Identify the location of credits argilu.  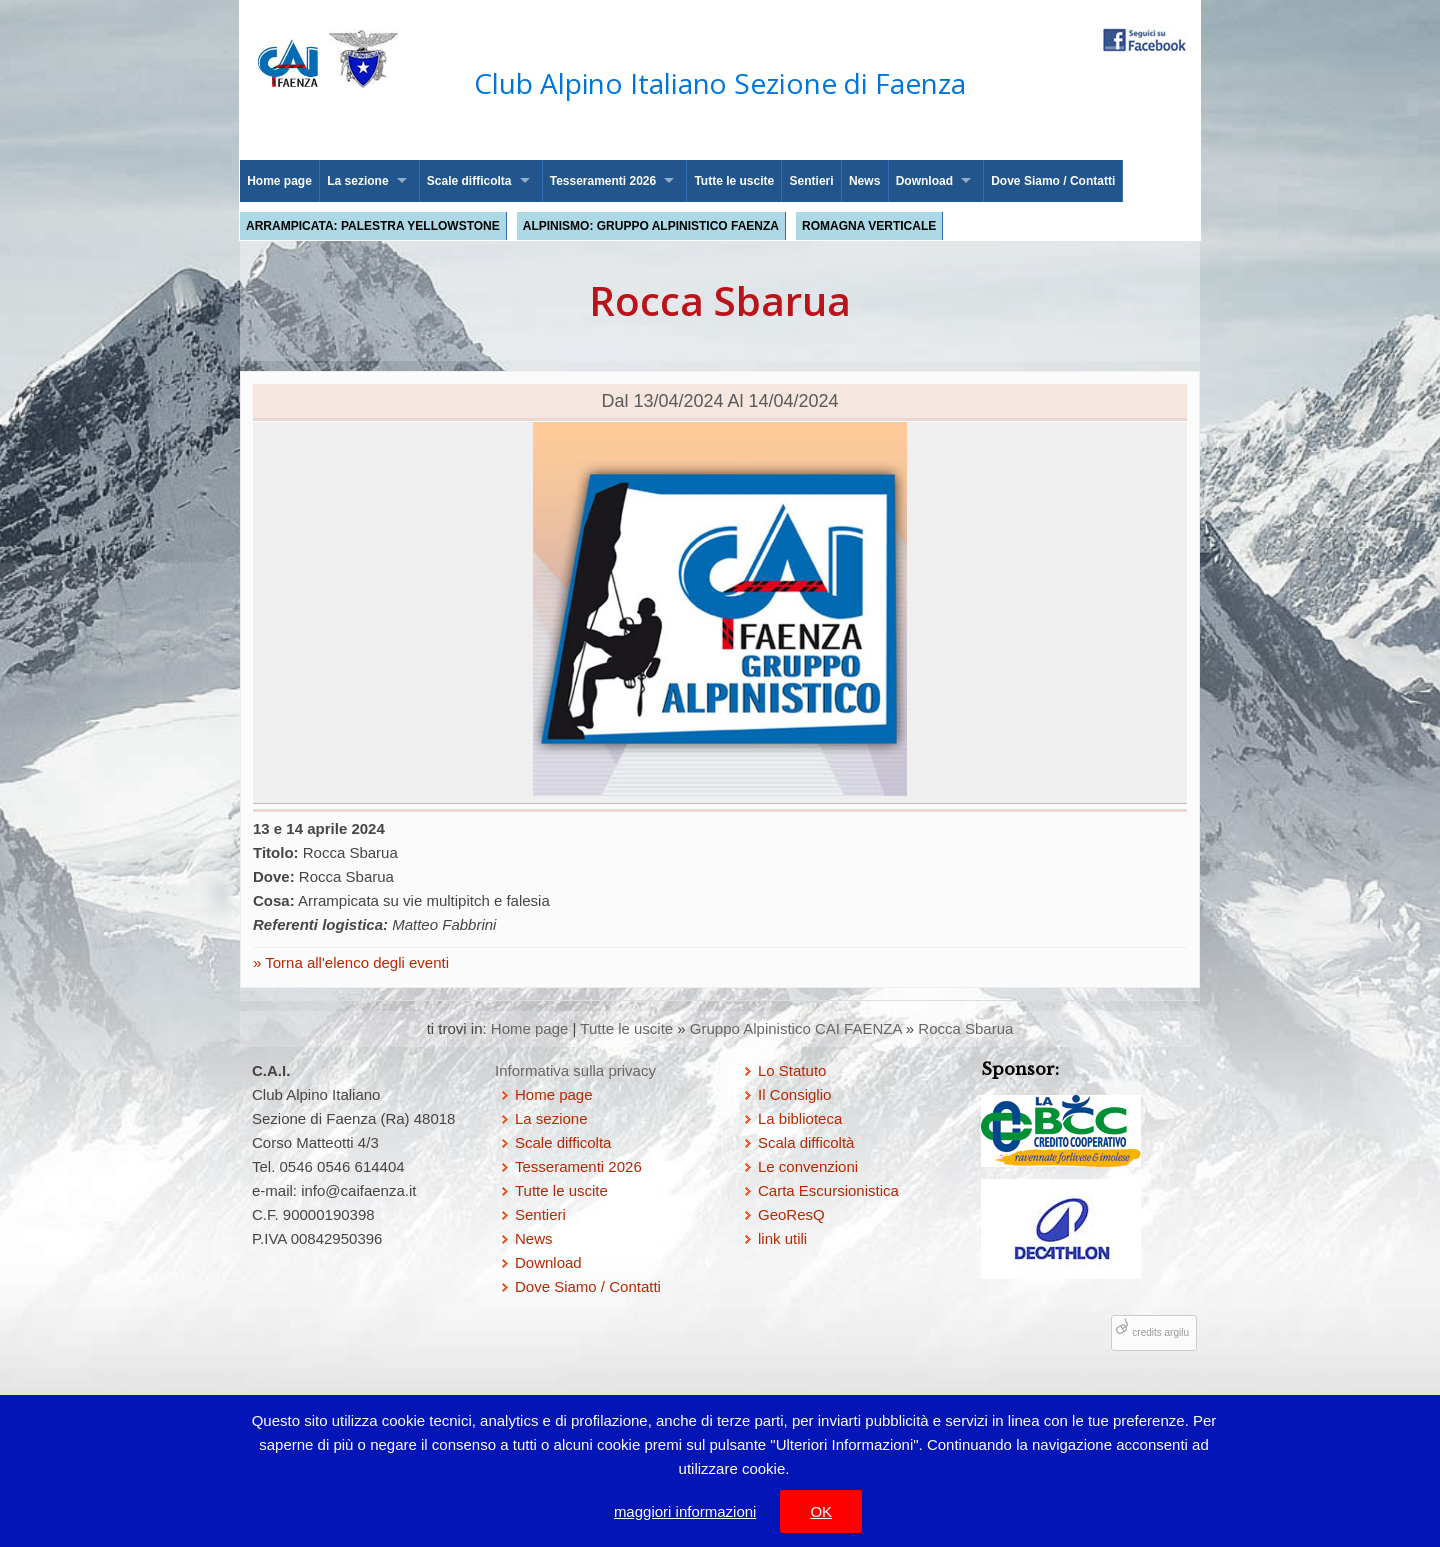
(1160, 1332).